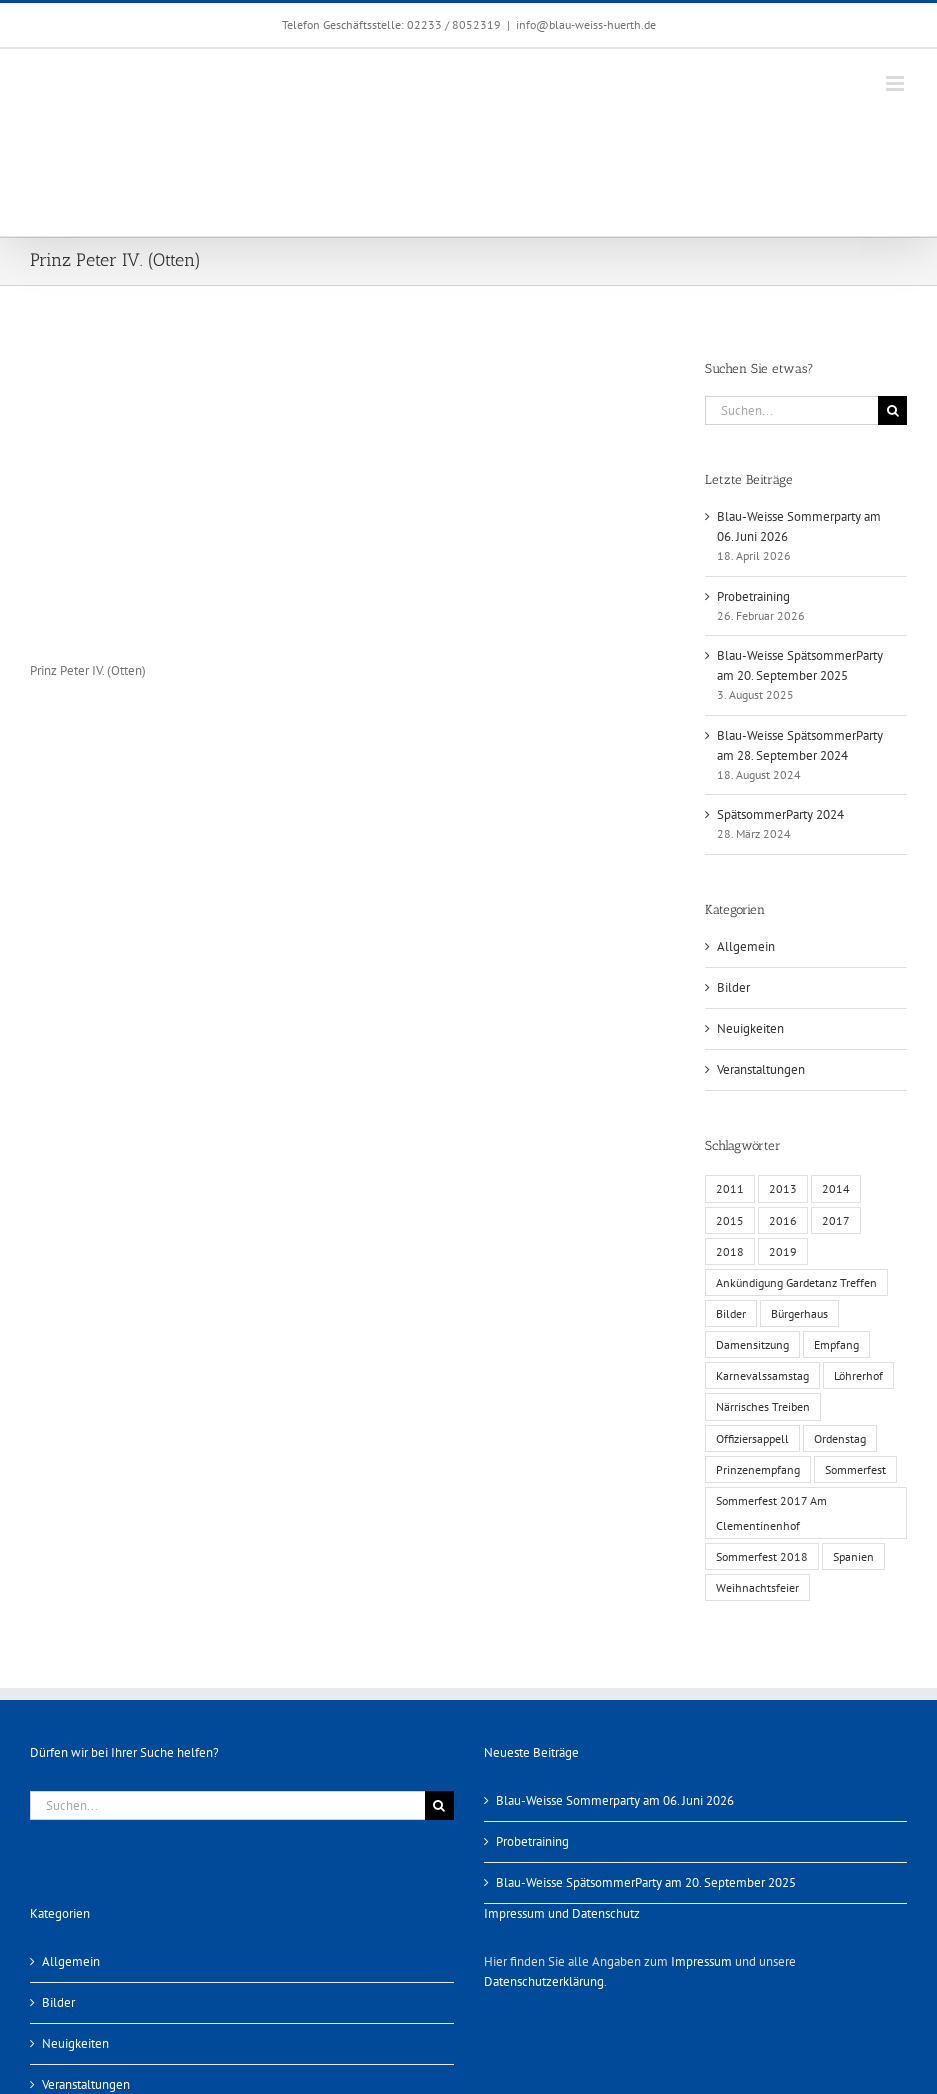  What do you see at coordinates (799, 1313) in the screenshot?
I see `Bürgerhaus [Bürgerhaus (4 Einträge)]` at bounding box center [799, 1313].